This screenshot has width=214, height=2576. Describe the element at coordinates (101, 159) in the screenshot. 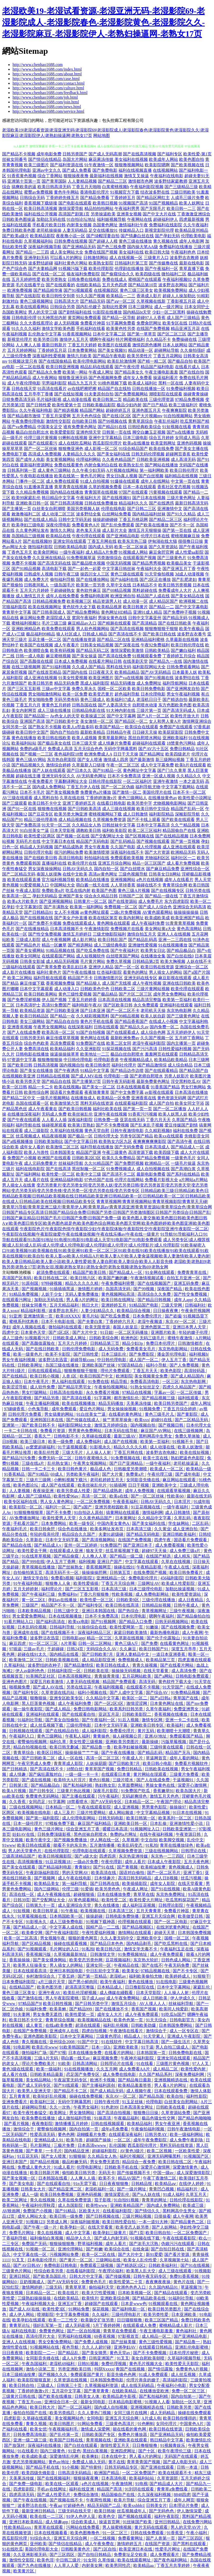

I see `麻花果冻传媒` at that location.